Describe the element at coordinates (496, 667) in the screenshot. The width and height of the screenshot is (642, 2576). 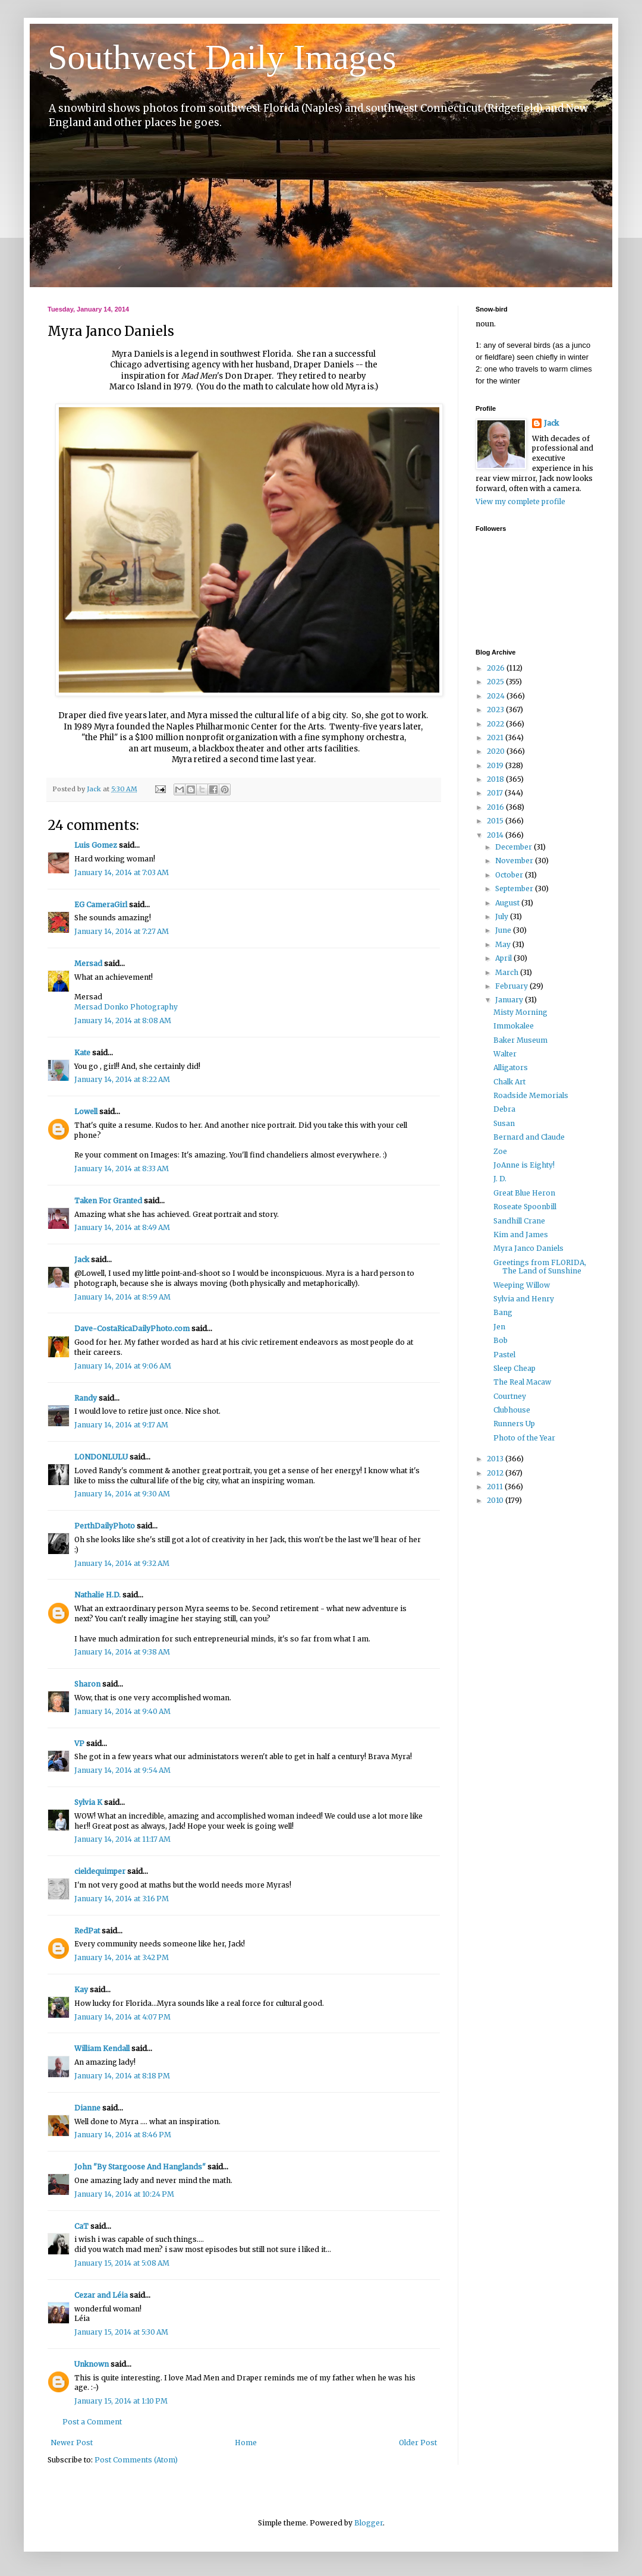
I see `2026` at that location.